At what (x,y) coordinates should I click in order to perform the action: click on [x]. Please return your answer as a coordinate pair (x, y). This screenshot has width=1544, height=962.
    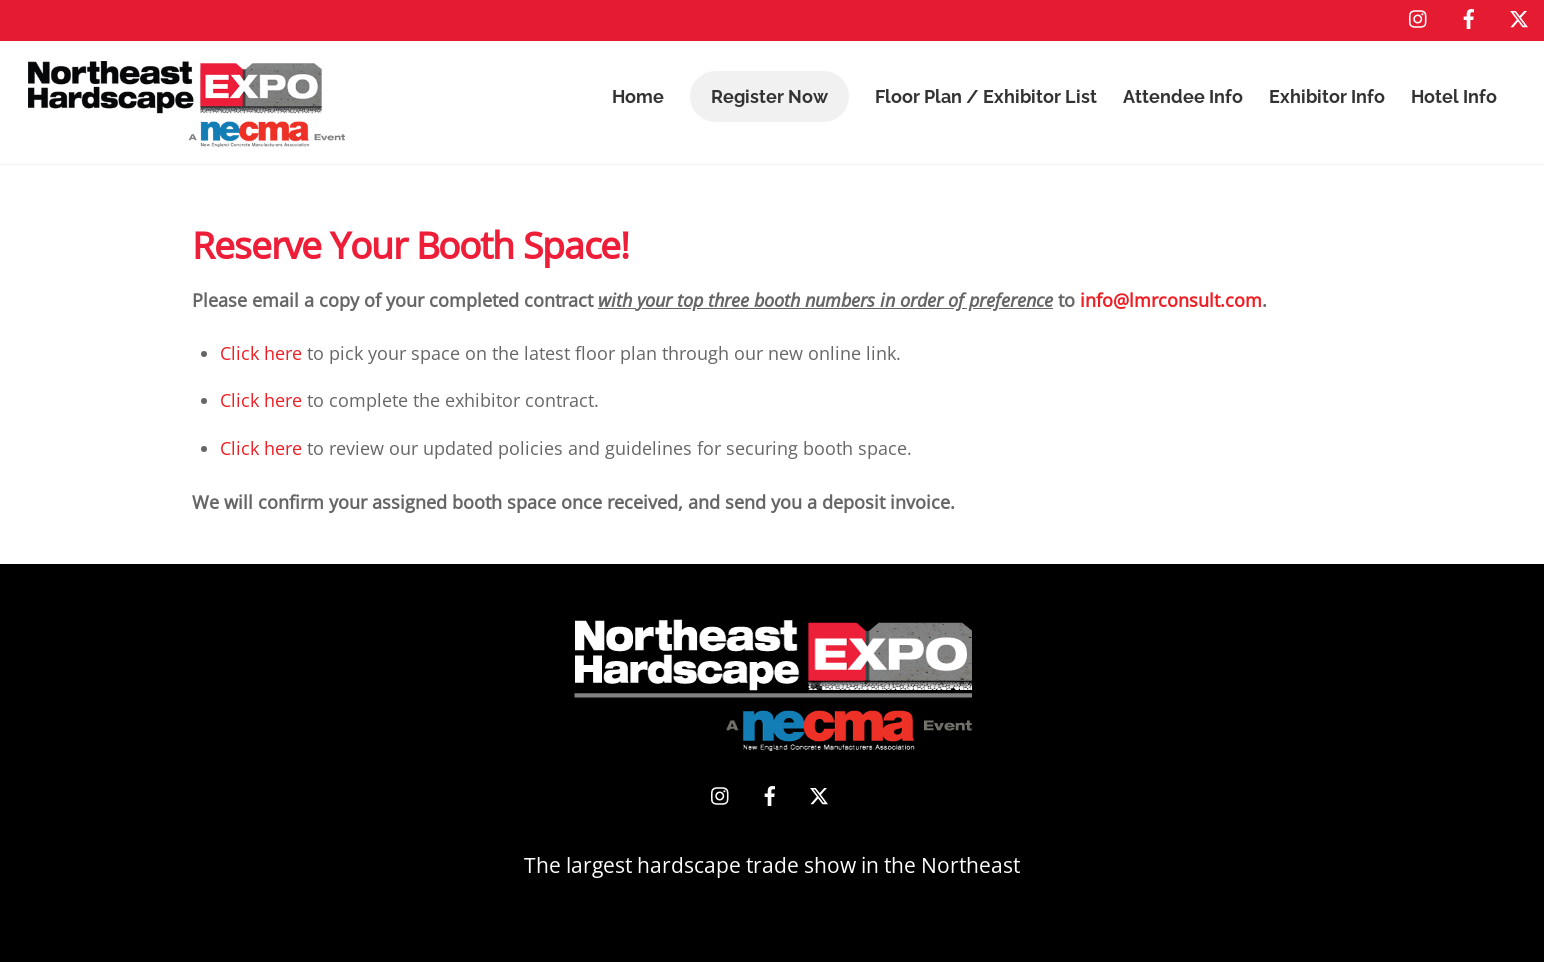
    Looking at the image, I should click on (1519, 16).